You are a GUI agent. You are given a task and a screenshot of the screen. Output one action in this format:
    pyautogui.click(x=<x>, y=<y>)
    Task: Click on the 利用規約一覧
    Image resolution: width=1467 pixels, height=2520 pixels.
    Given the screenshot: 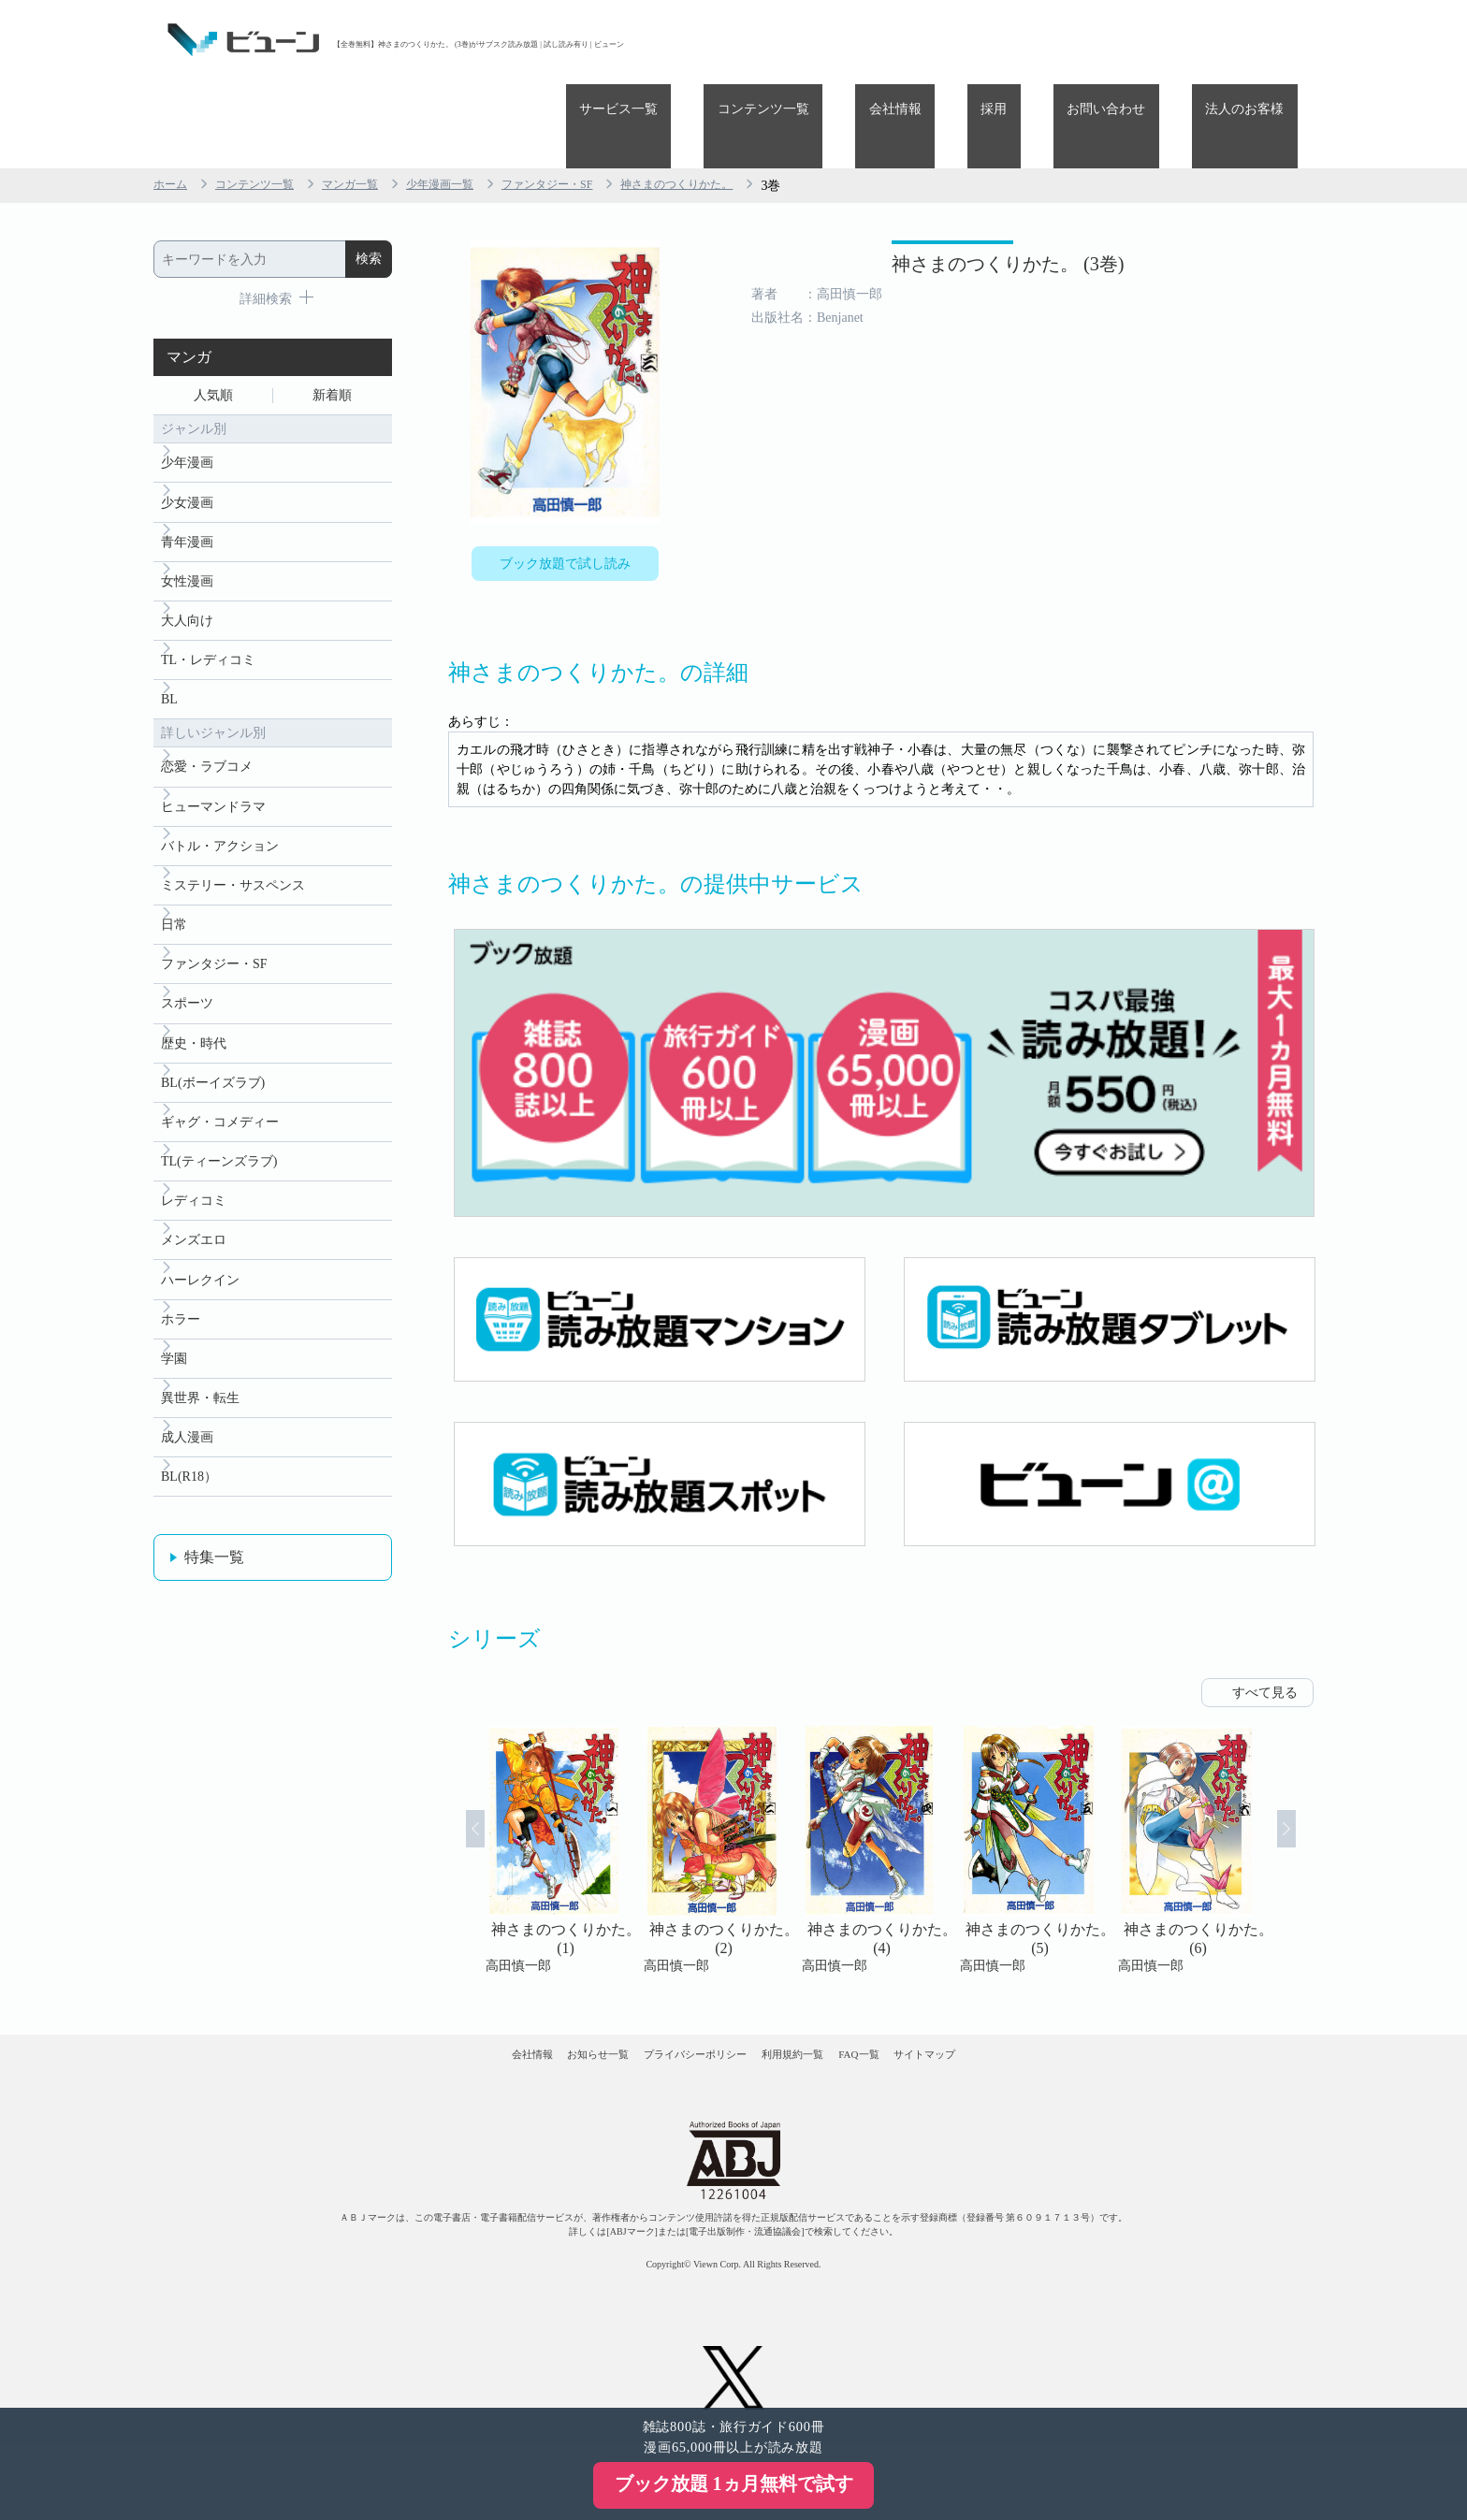 What is the action you would take?
    pyautogui.click(x=814, y=2002)
    